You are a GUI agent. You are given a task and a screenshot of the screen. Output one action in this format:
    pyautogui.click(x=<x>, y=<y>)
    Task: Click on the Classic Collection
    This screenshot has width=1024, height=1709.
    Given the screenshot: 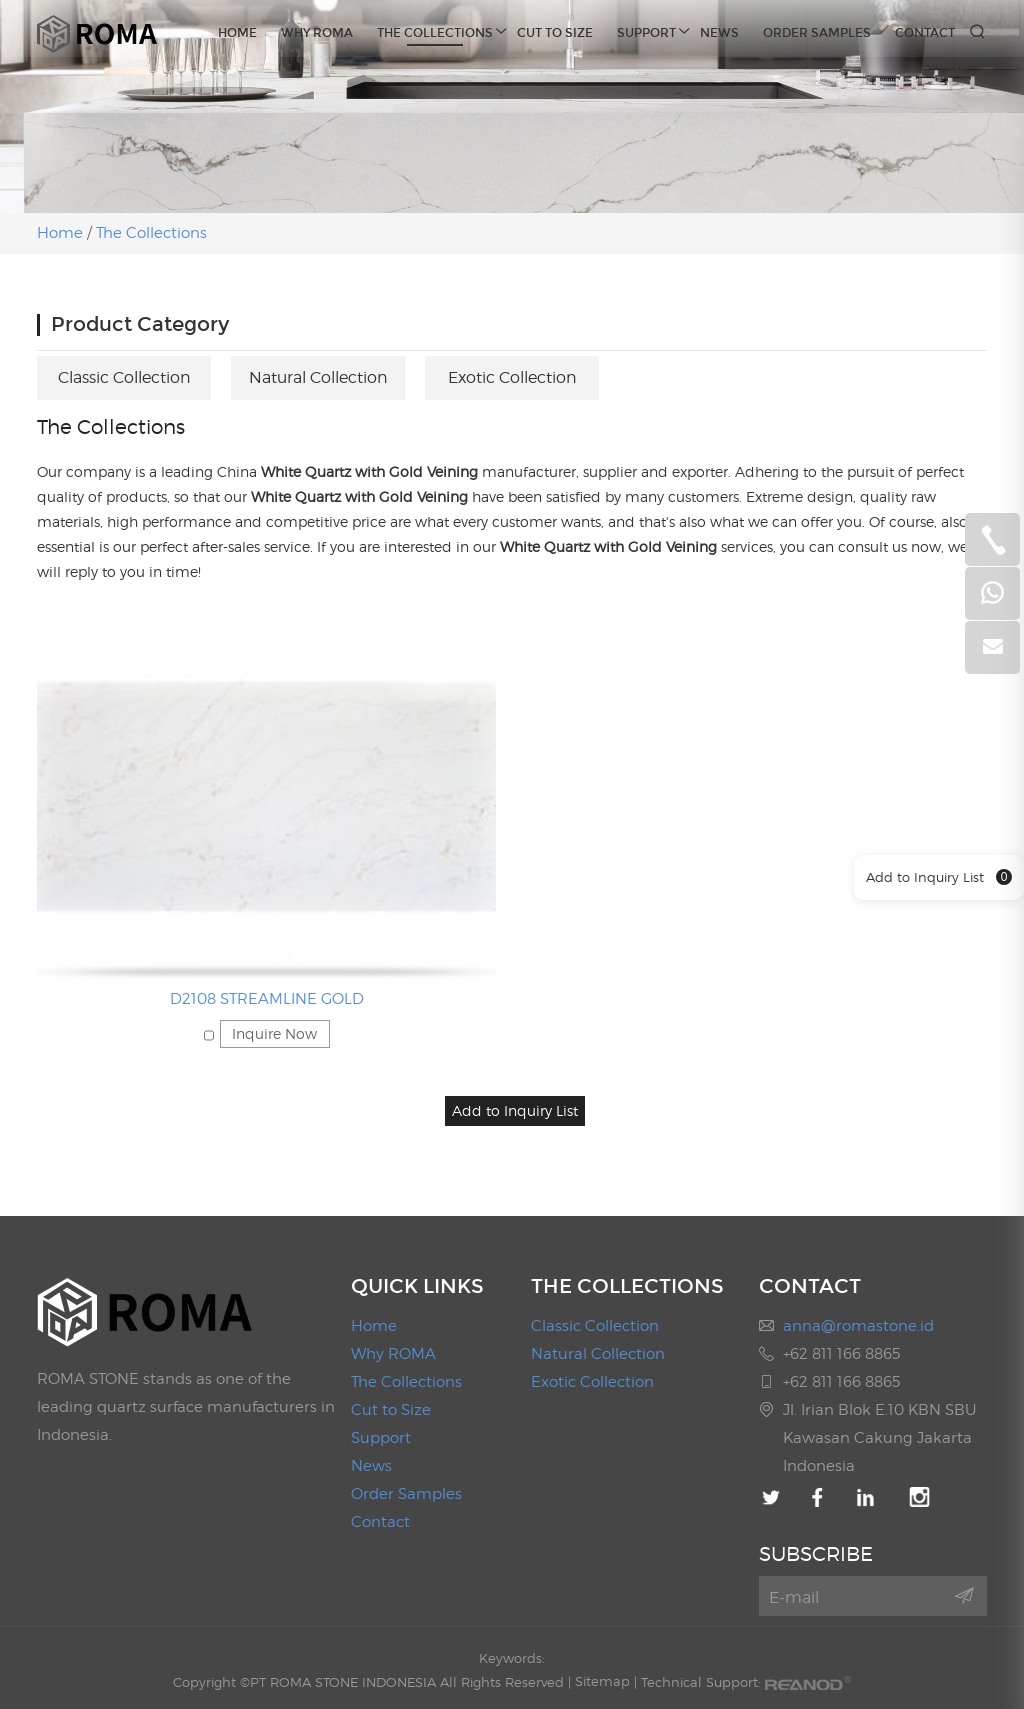 What is the action you would take?
    pyautogui.click(x=124, y=376)
    